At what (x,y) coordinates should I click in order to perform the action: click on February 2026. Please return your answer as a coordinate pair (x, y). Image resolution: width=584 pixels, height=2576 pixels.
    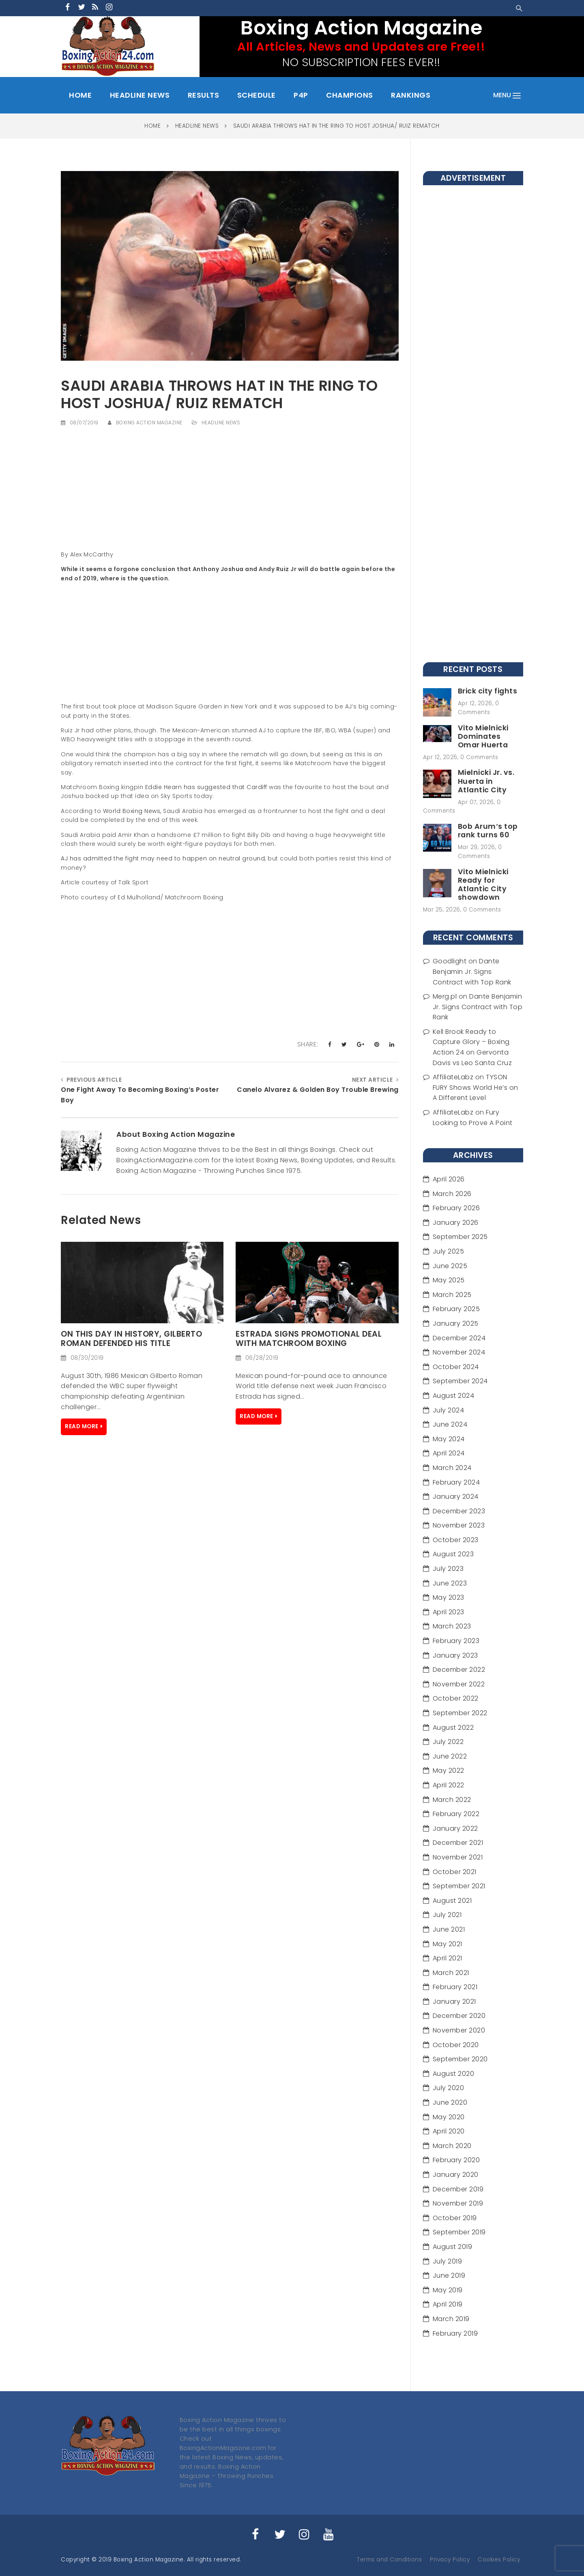
    Looking at the image, I should click on (456, 1208).